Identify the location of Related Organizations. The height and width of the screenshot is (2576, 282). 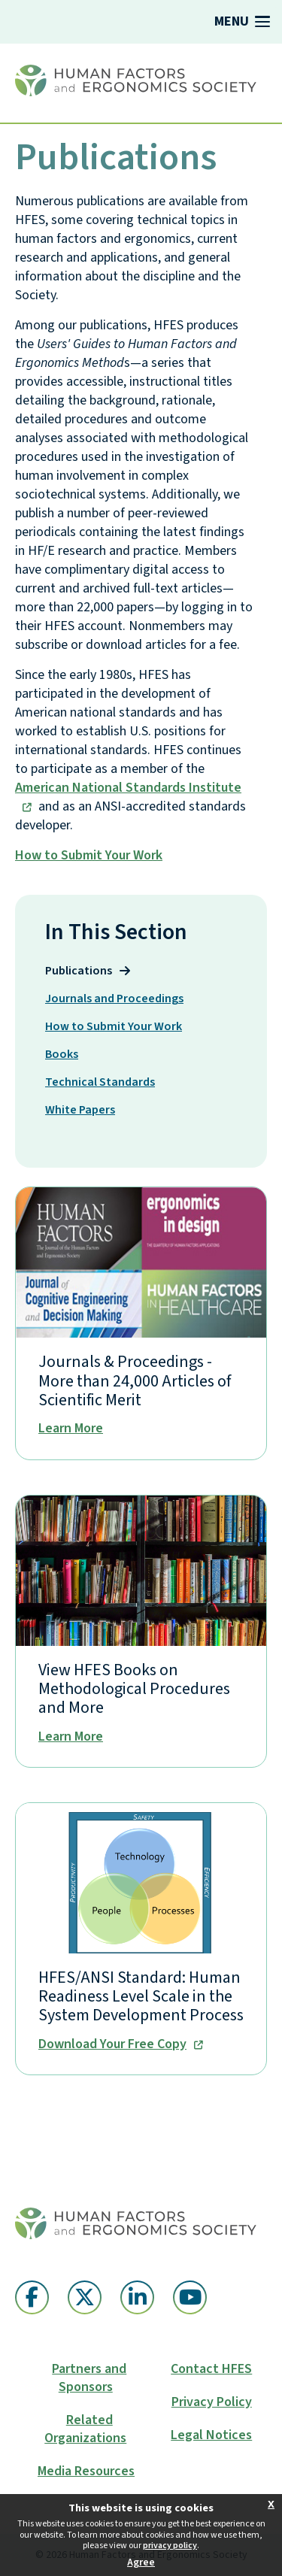
(85, 2429).